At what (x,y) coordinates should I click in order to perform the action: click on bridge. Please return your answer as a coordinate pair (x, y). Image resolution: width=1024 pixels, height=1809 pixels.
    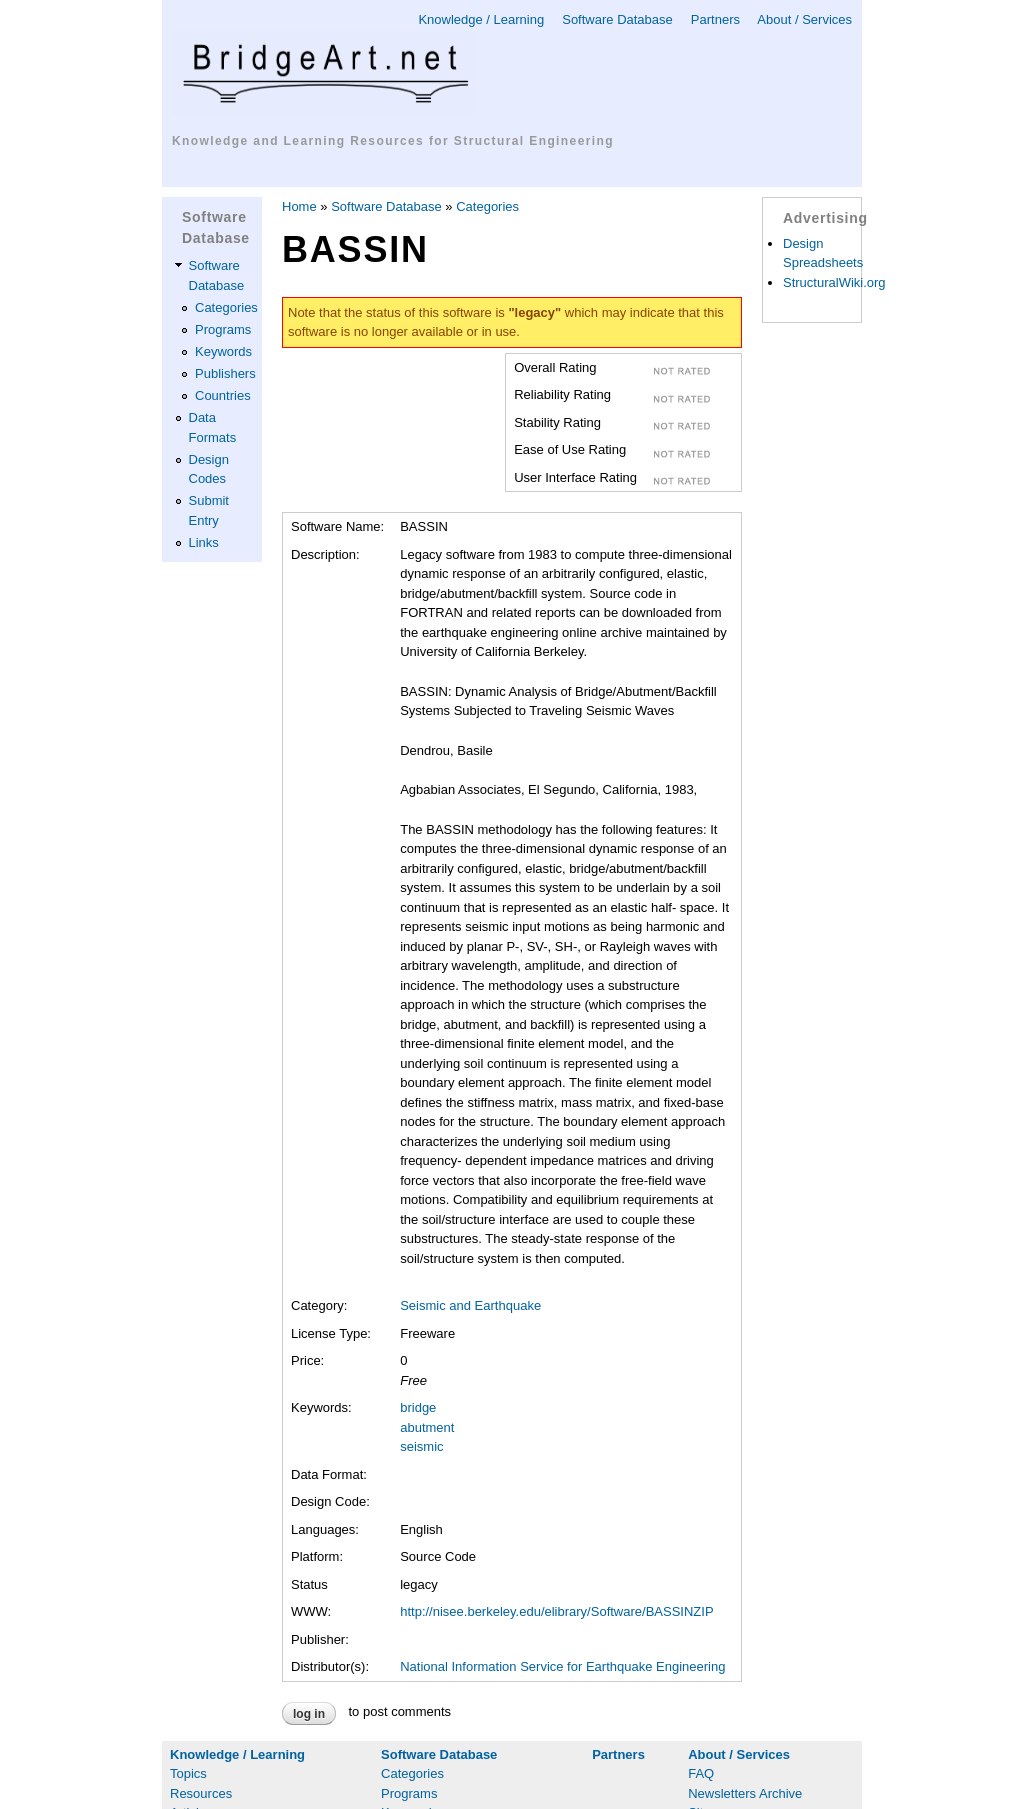
    Looking at the image, I should click on (418, 1407).